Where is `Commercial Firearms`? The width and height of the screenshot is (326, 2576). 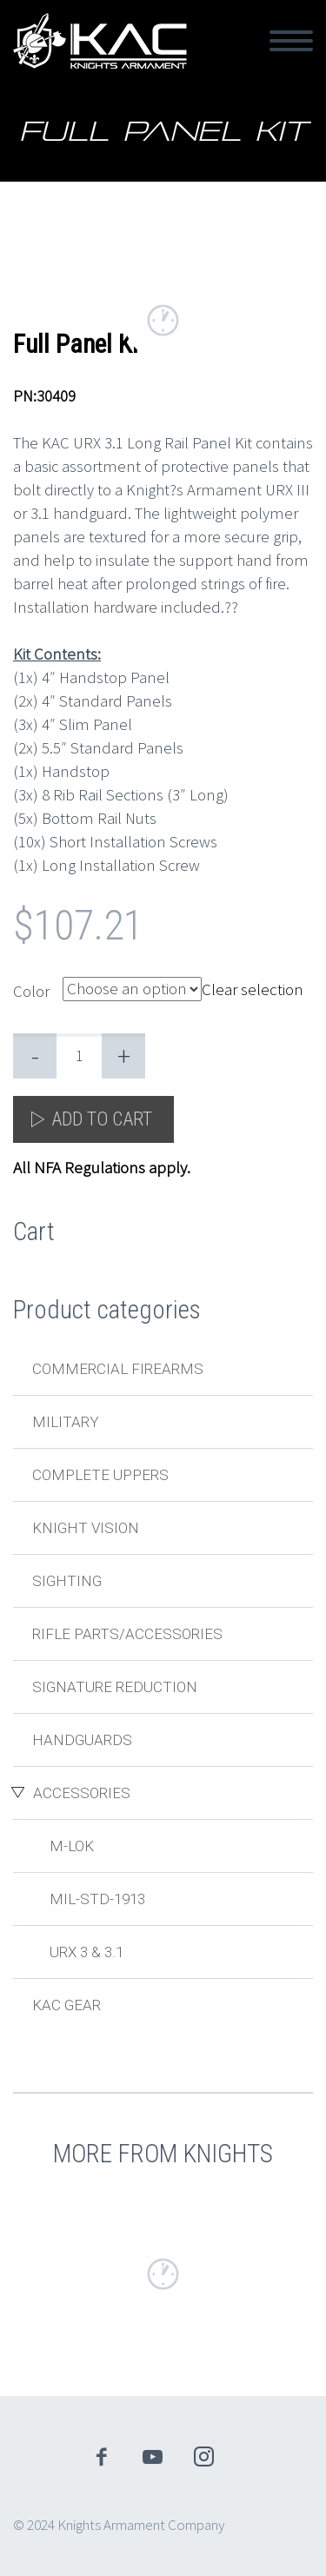
Commercial Firearms is located at coordinates (117, 1369).